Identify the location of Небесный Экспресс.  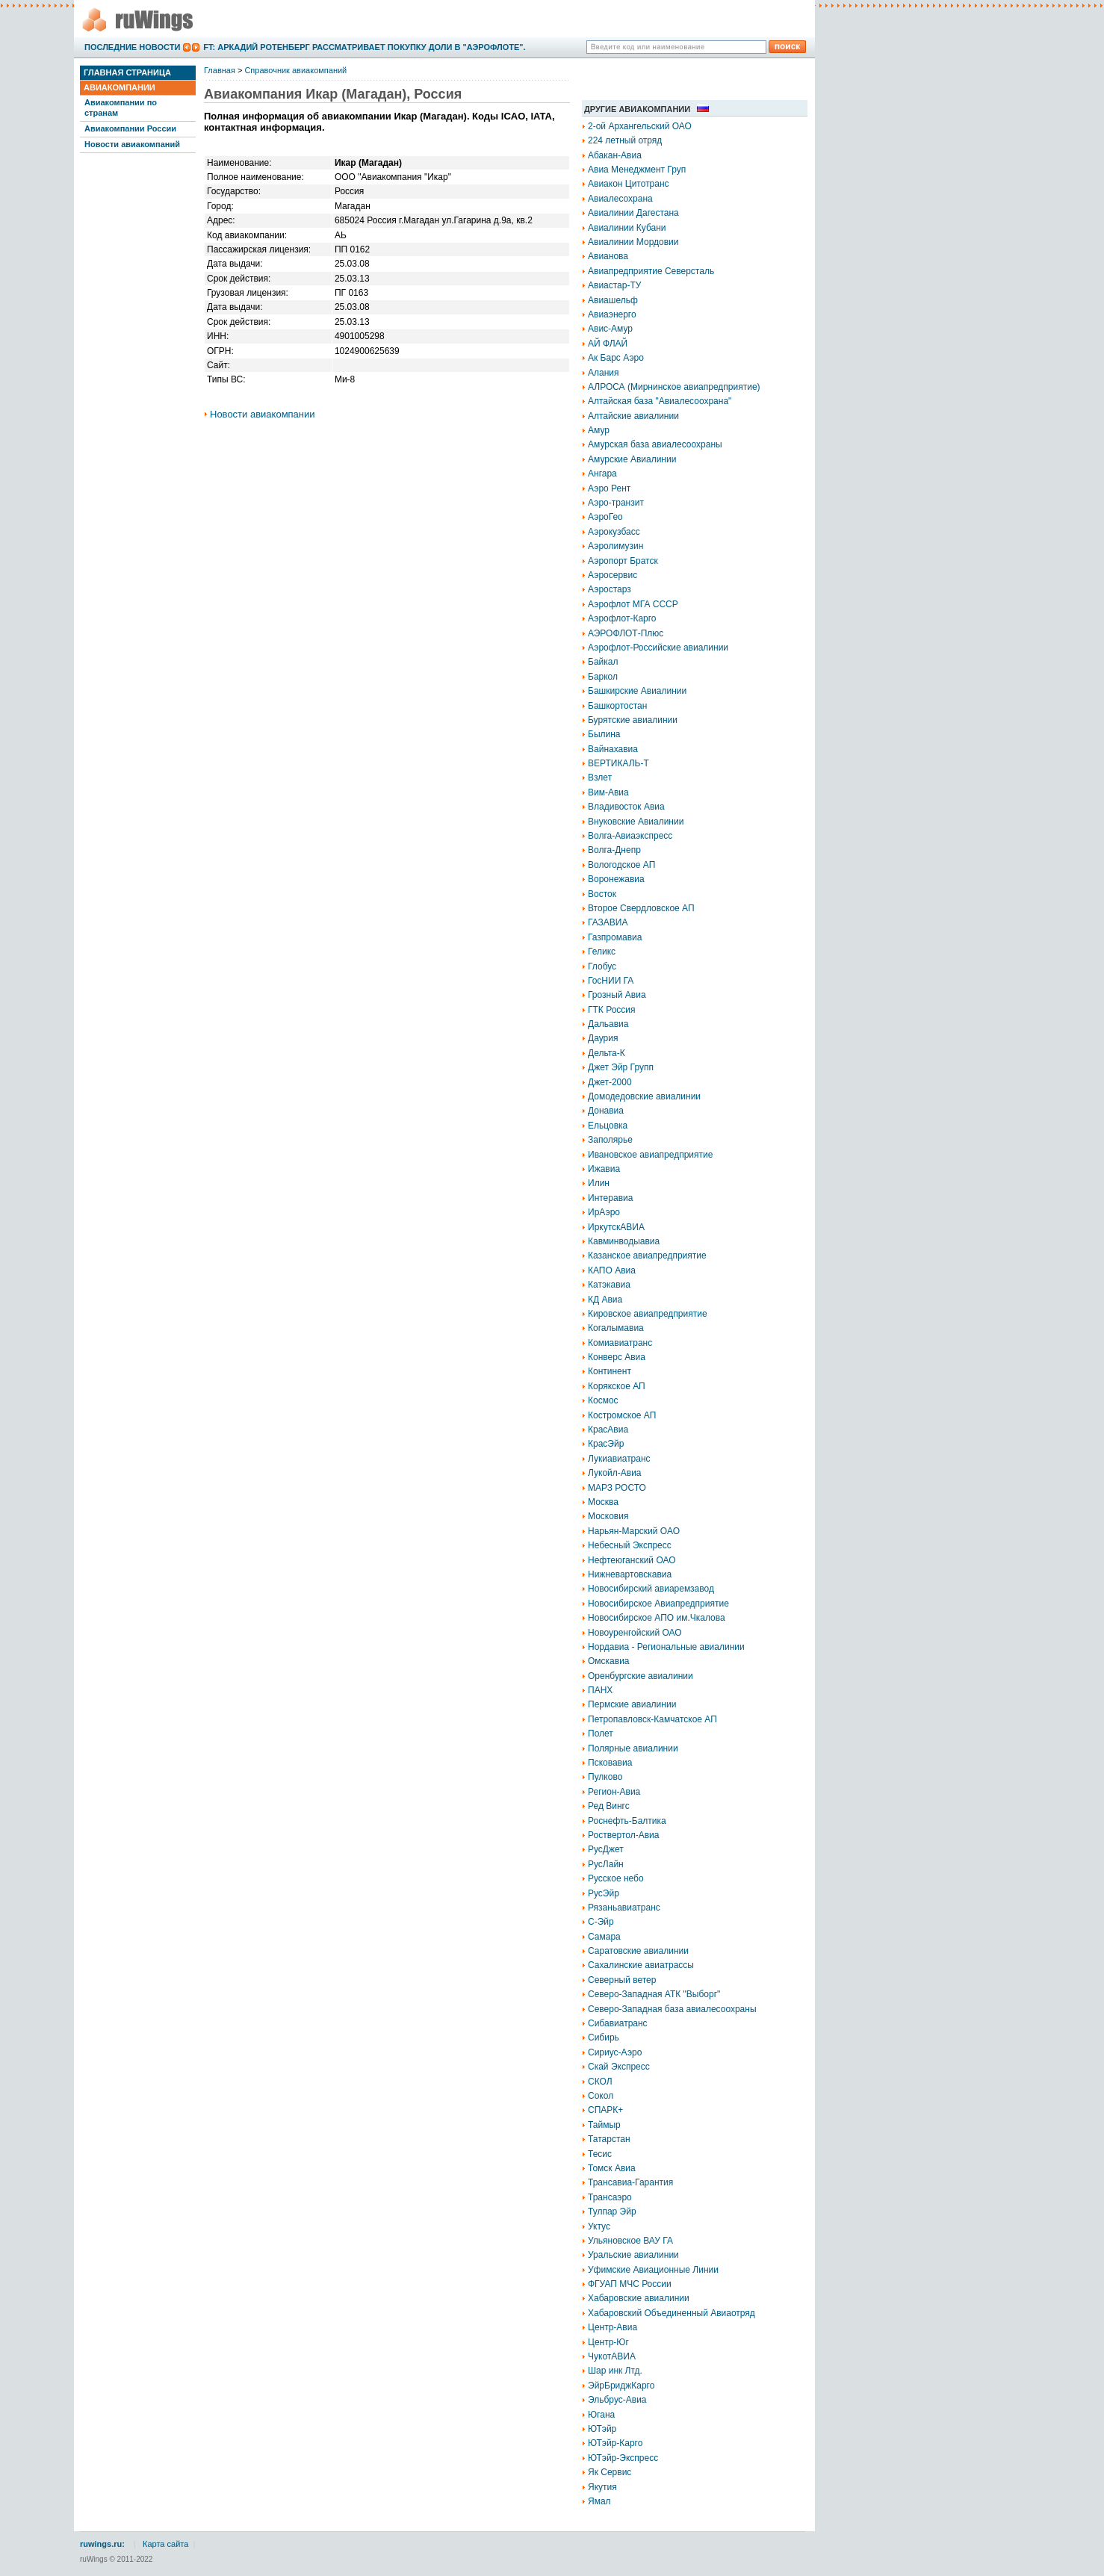
(630, 1545).